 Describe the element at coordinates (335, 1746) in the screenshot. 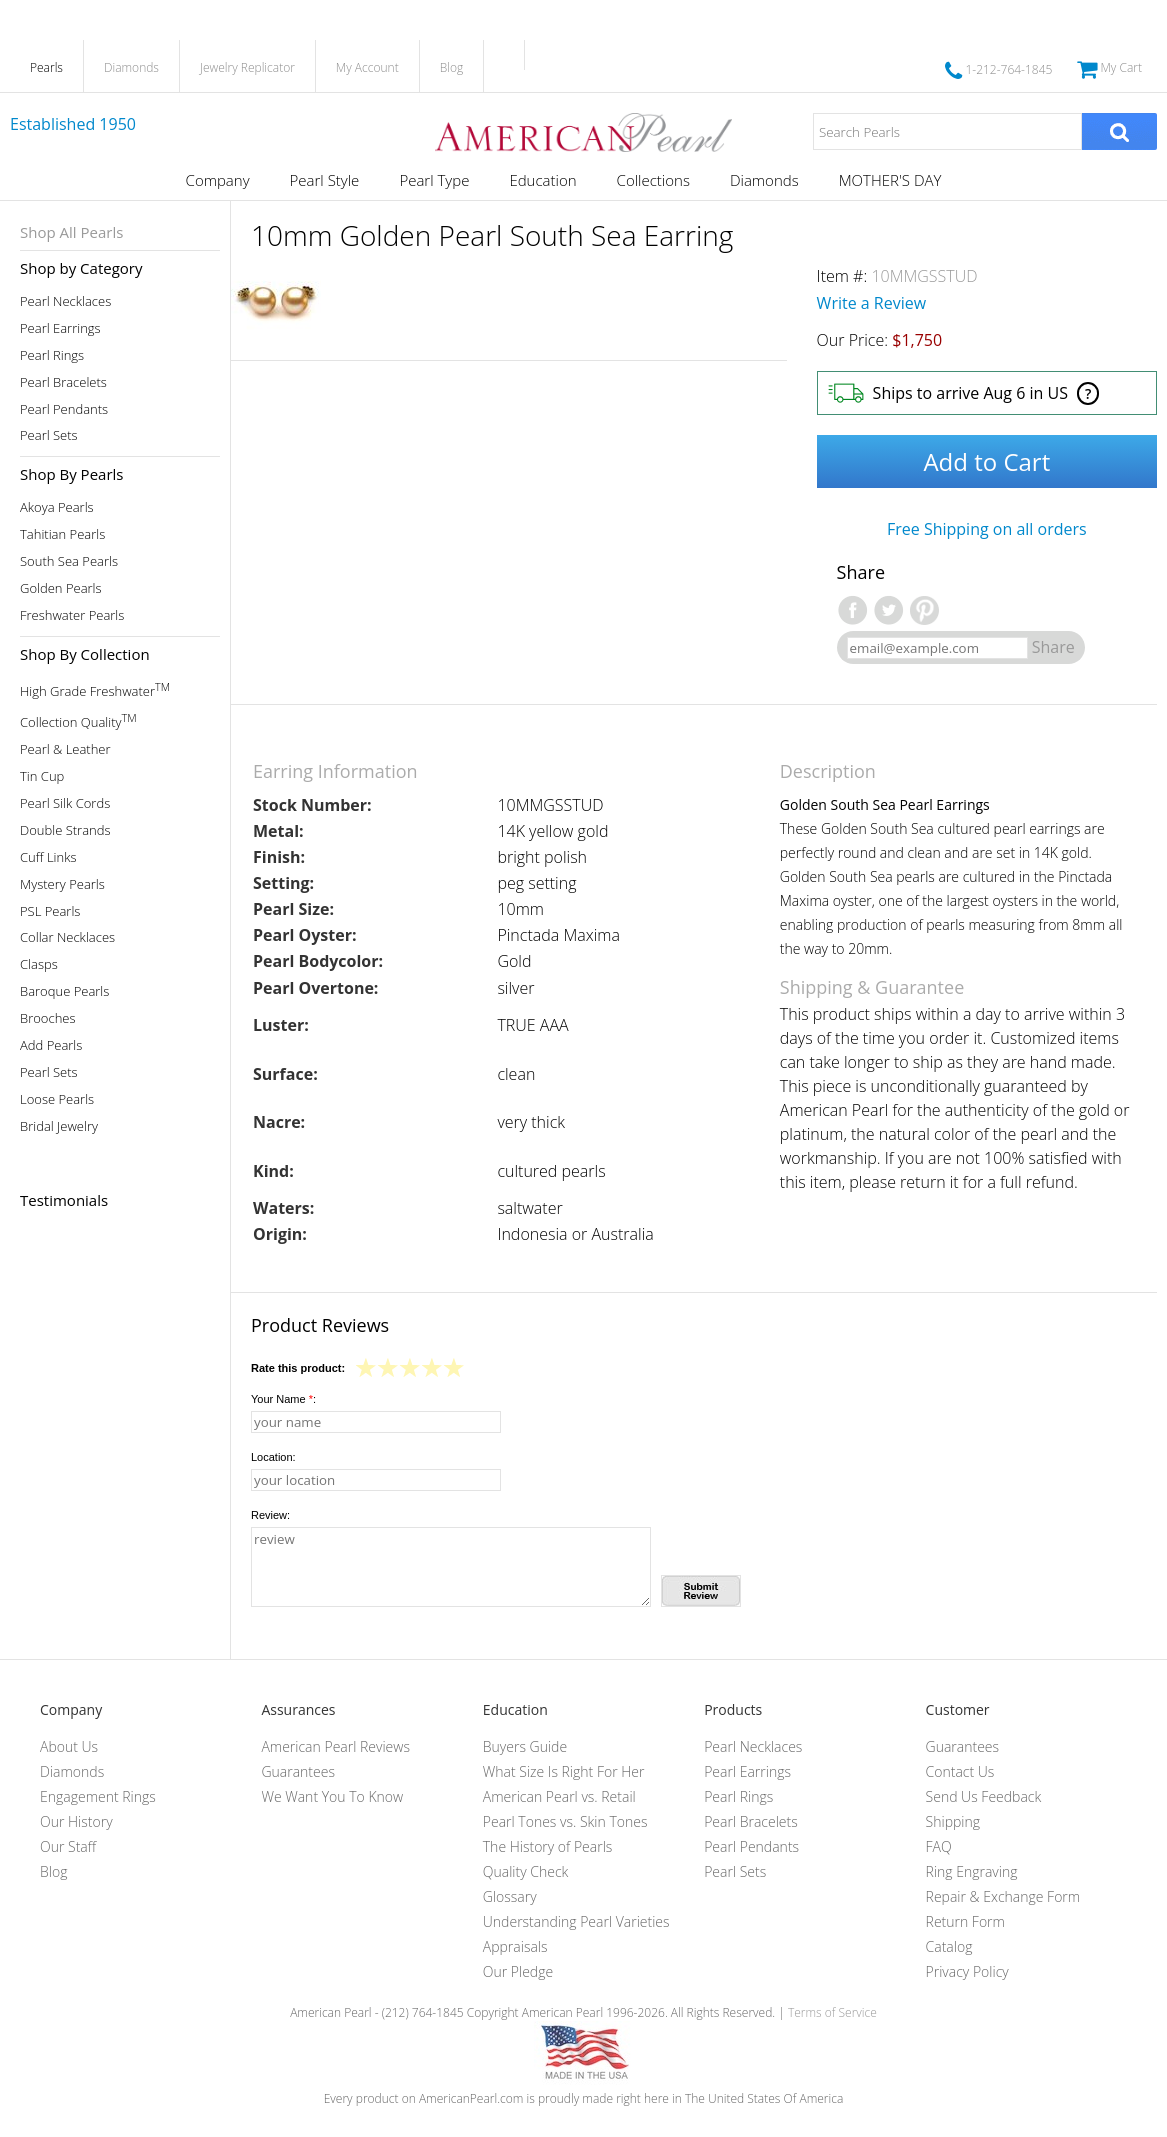

I see `American Pearl Reviews` at that location.